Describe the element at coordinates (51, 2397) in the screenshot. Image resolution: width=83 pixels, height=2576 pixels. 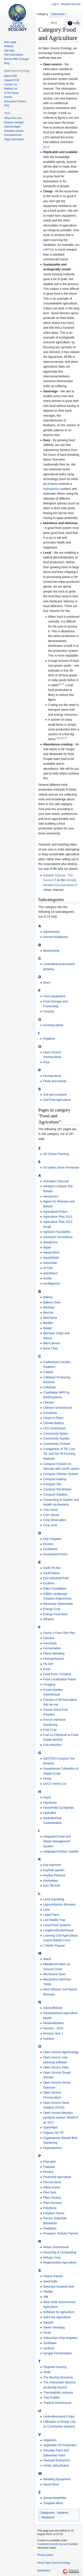
I see `Tree Fodder` at that location.